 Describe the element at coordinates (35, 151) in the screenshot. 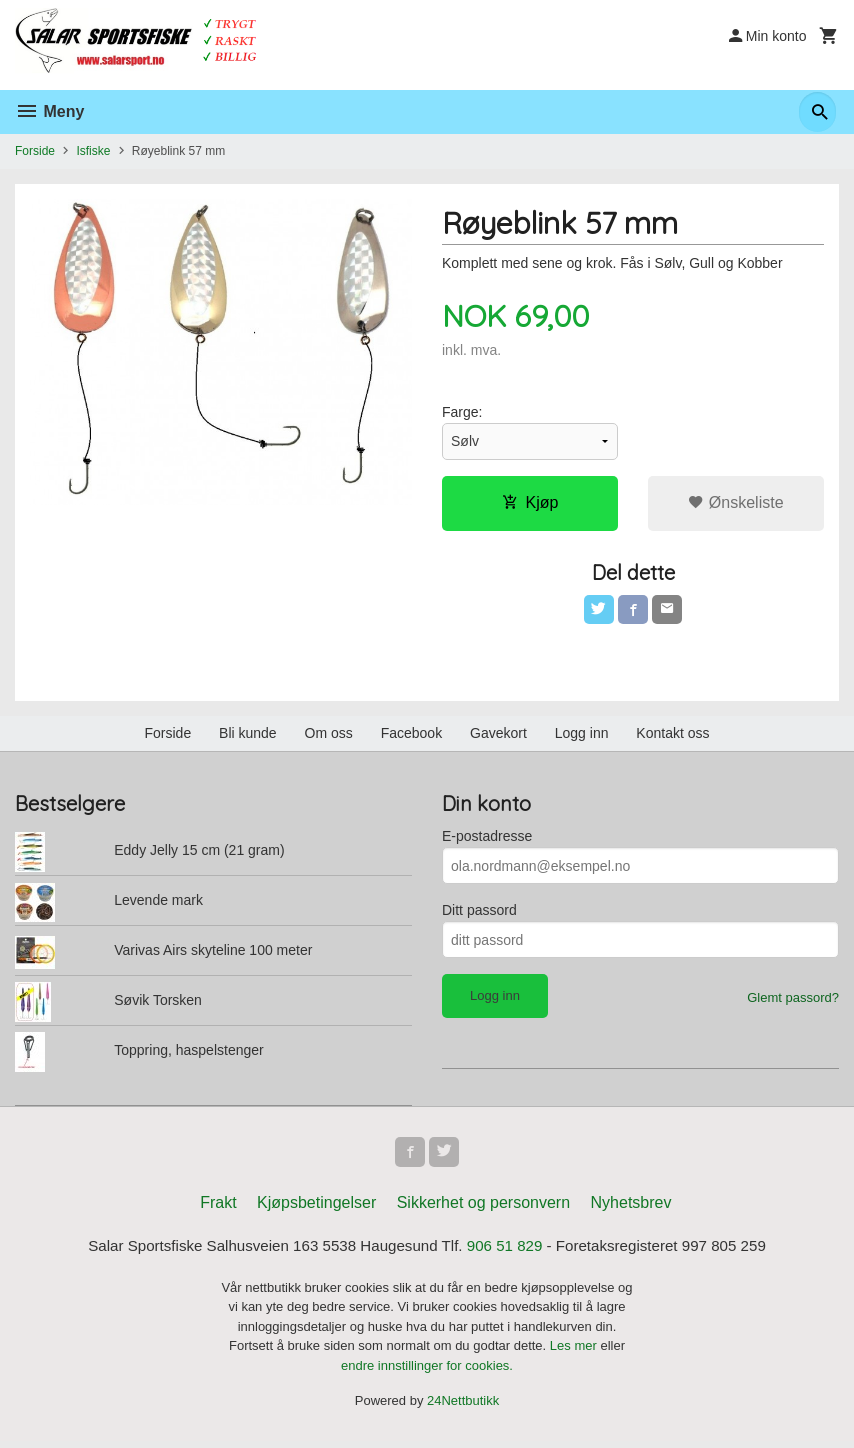

I see `Forside` at that location.